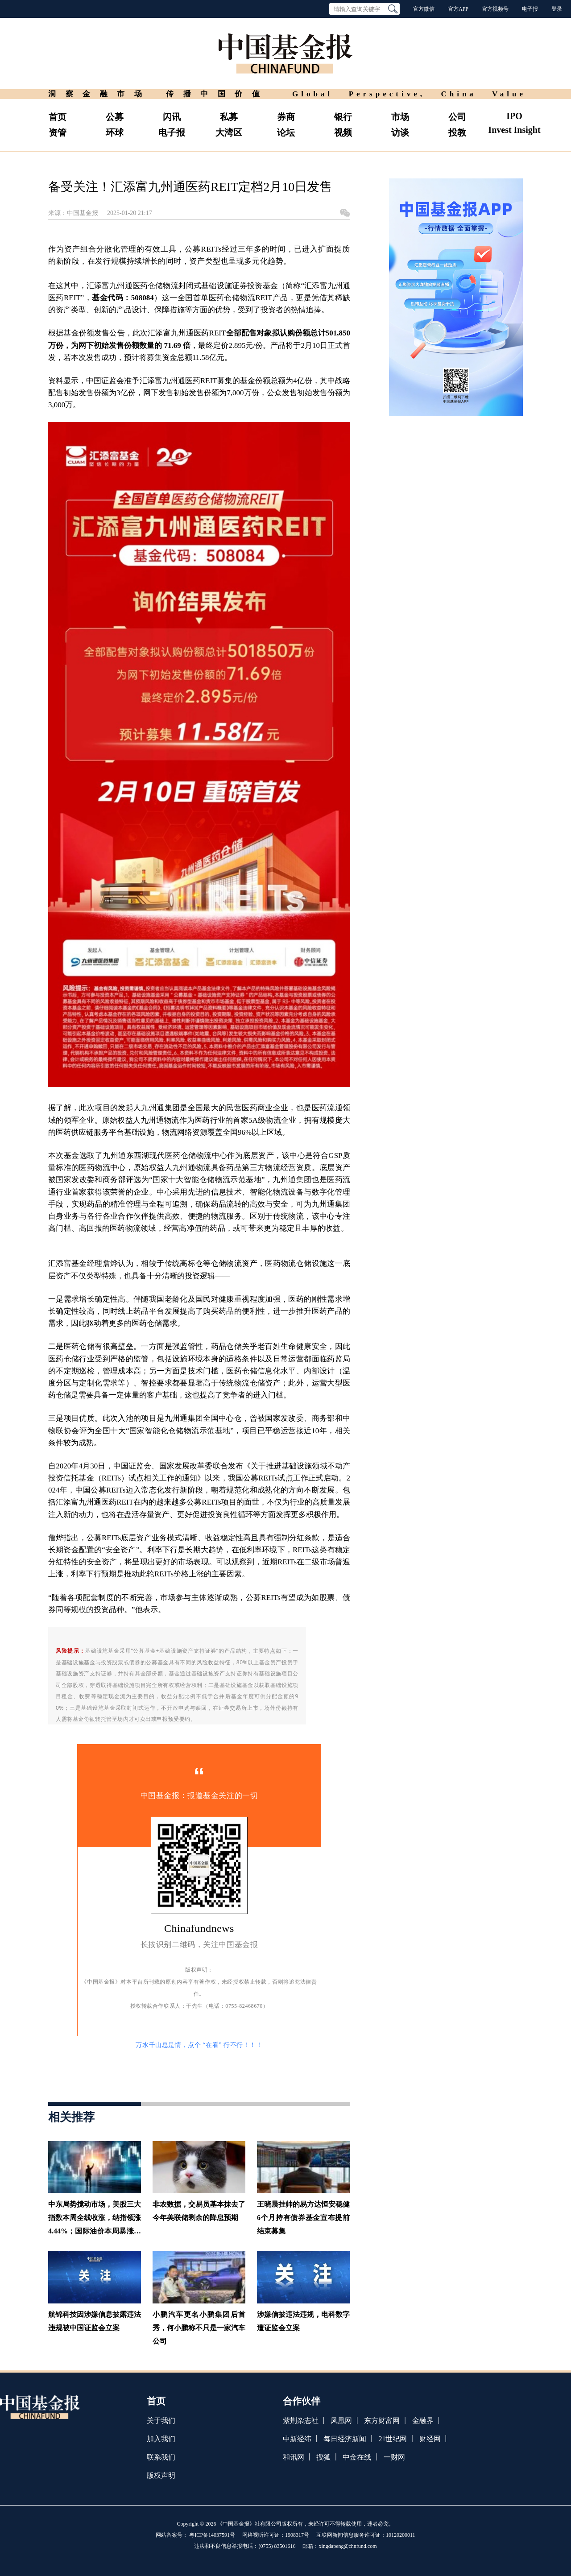  What do you see at coordinates (115, 132) in the screenshot?
I see `环球` at bounding box center [115, 132].